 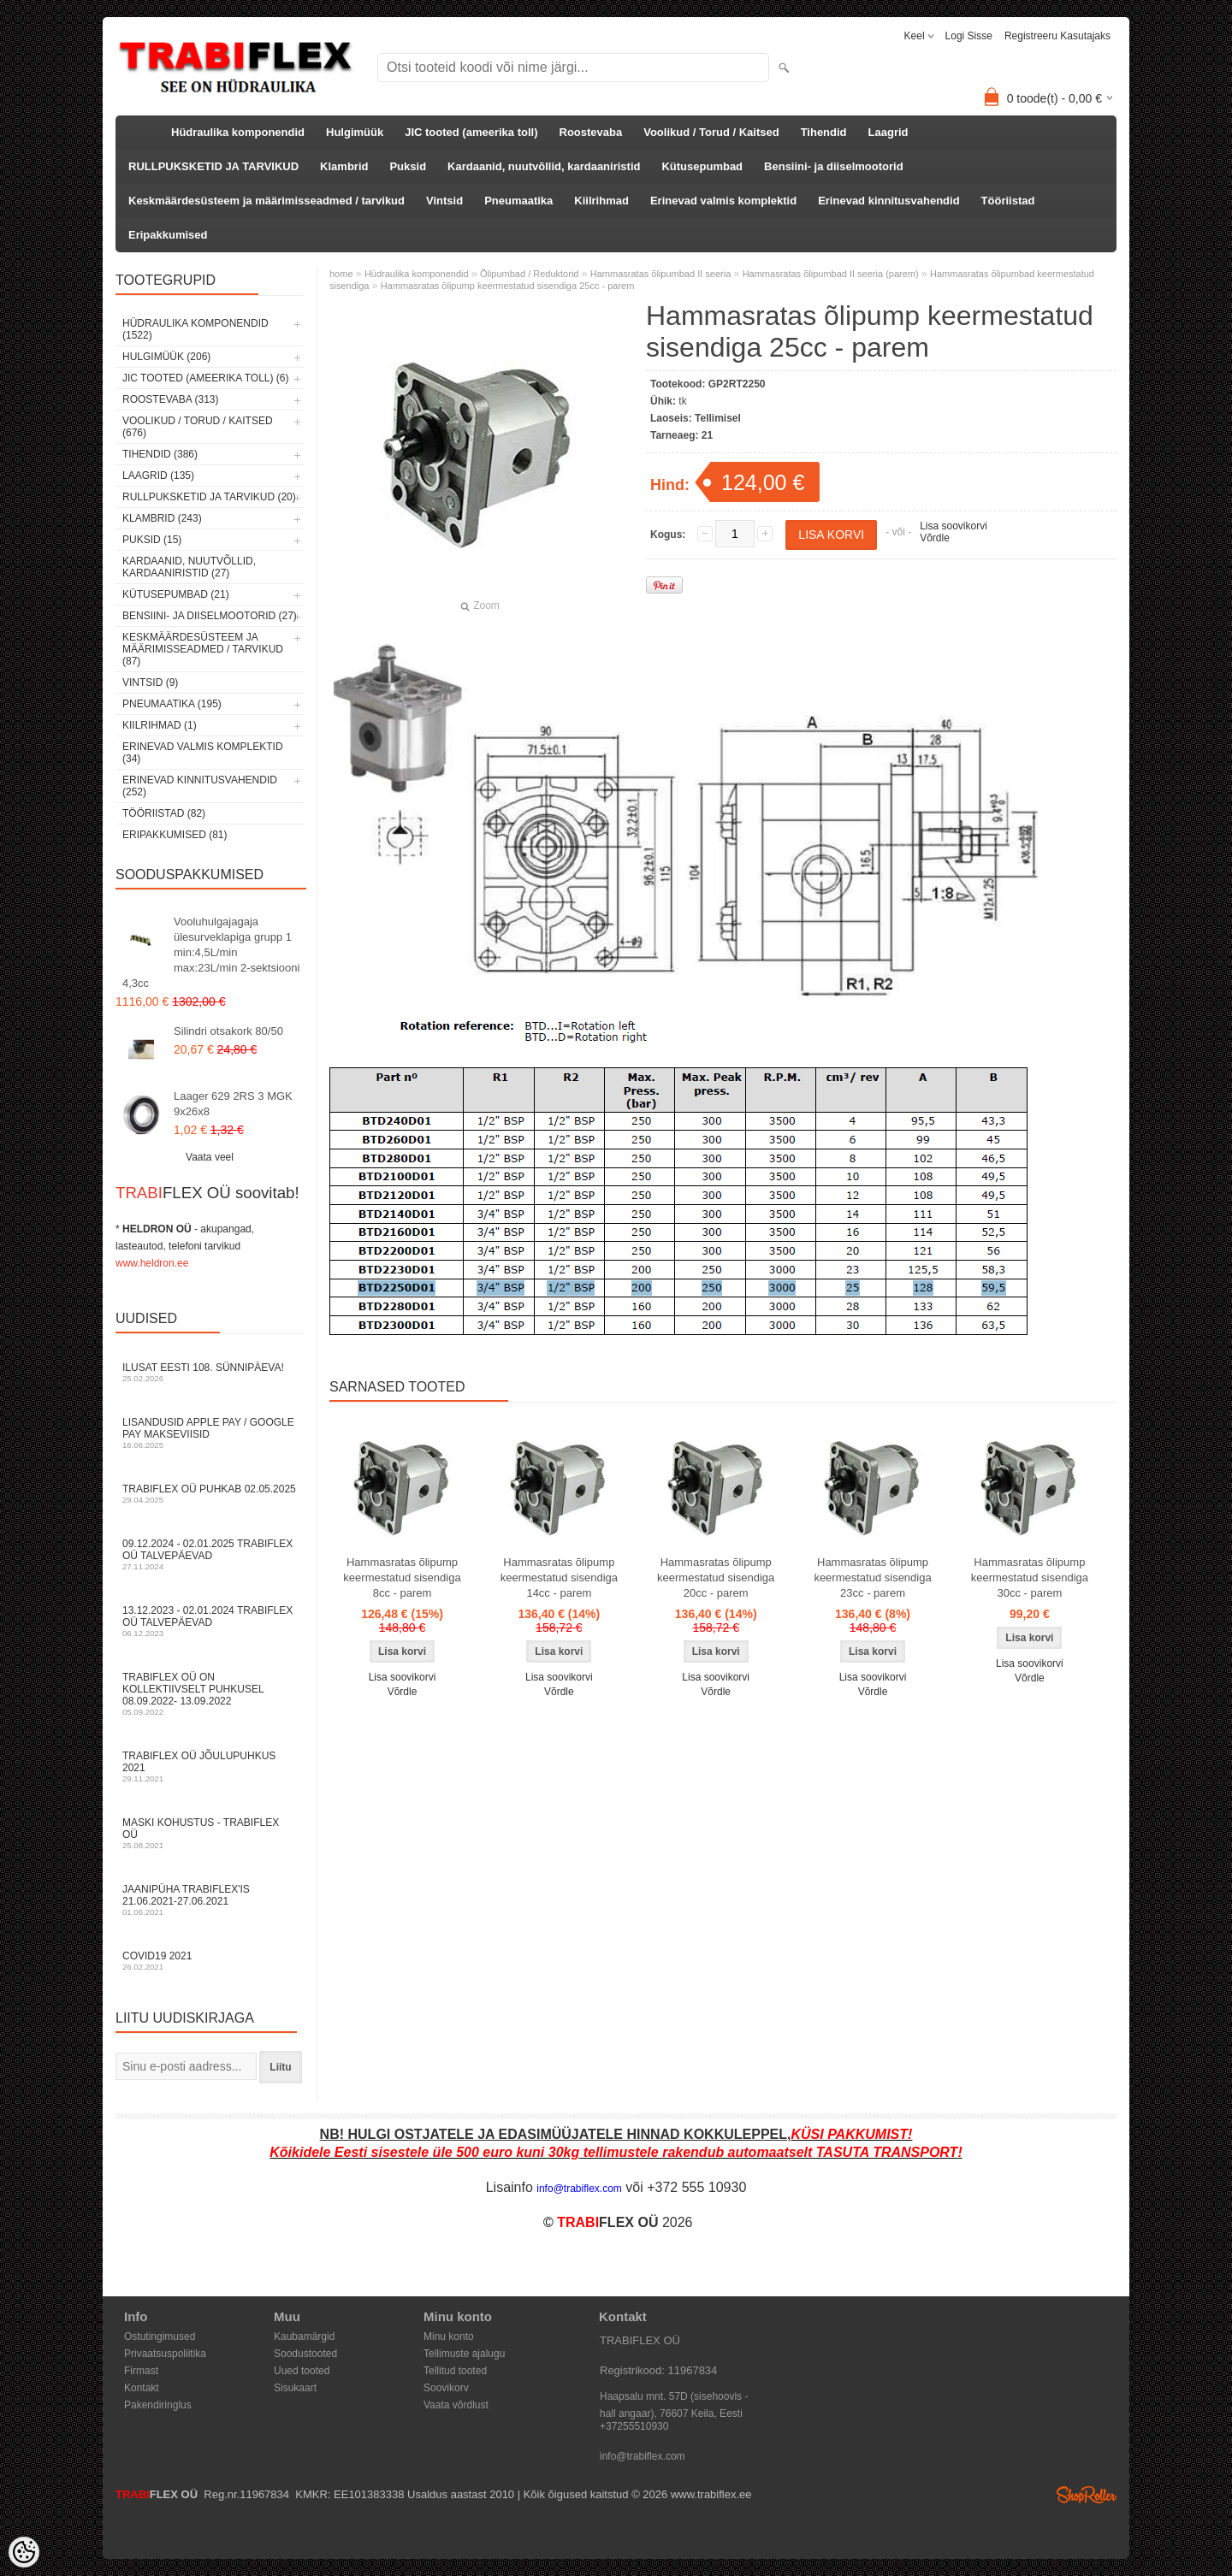 What do you see at coordinates (301, 2371) in the screenshot?
I see `Uued tooted` at bounding box center [301, 2371].